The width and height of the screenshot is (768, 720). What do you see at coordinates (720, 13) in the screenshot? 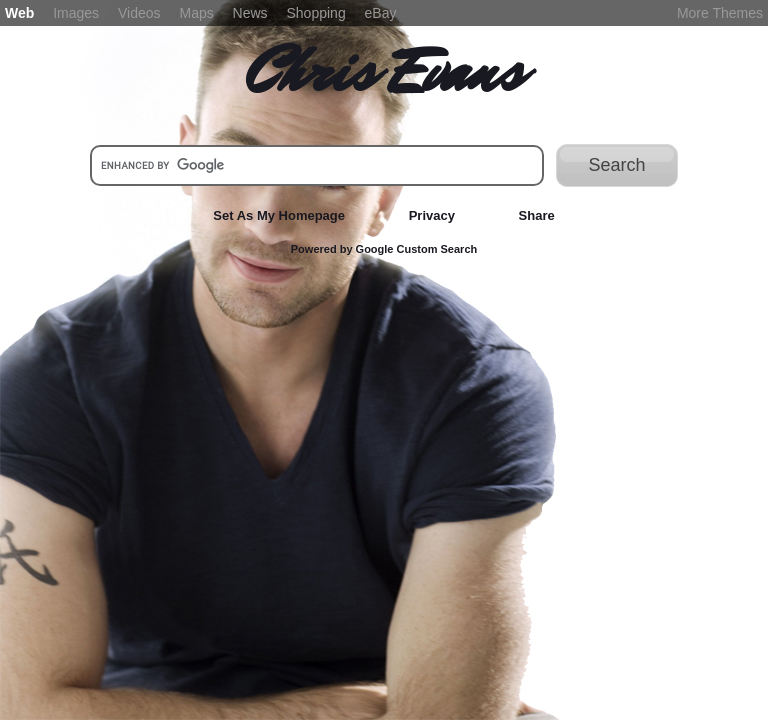
I see `More Themes` at bounding box center [720, 13].